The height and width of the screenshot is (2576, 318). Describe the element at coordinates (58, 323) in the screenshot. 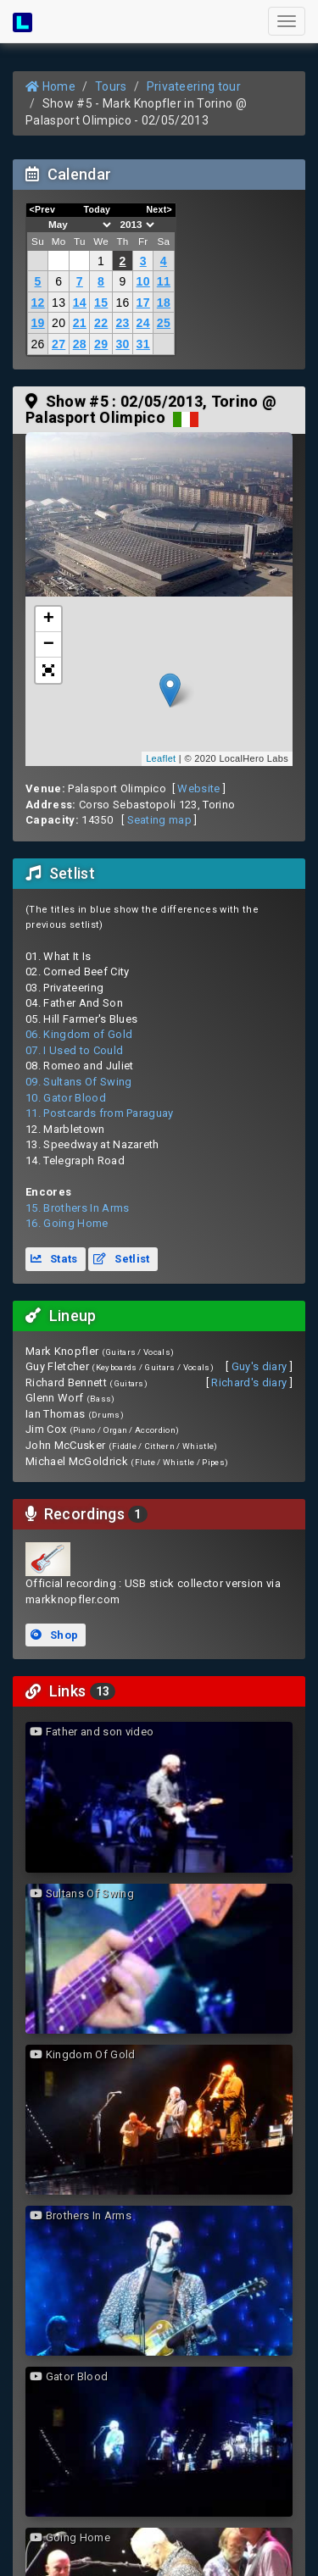

I see `20` at that location.